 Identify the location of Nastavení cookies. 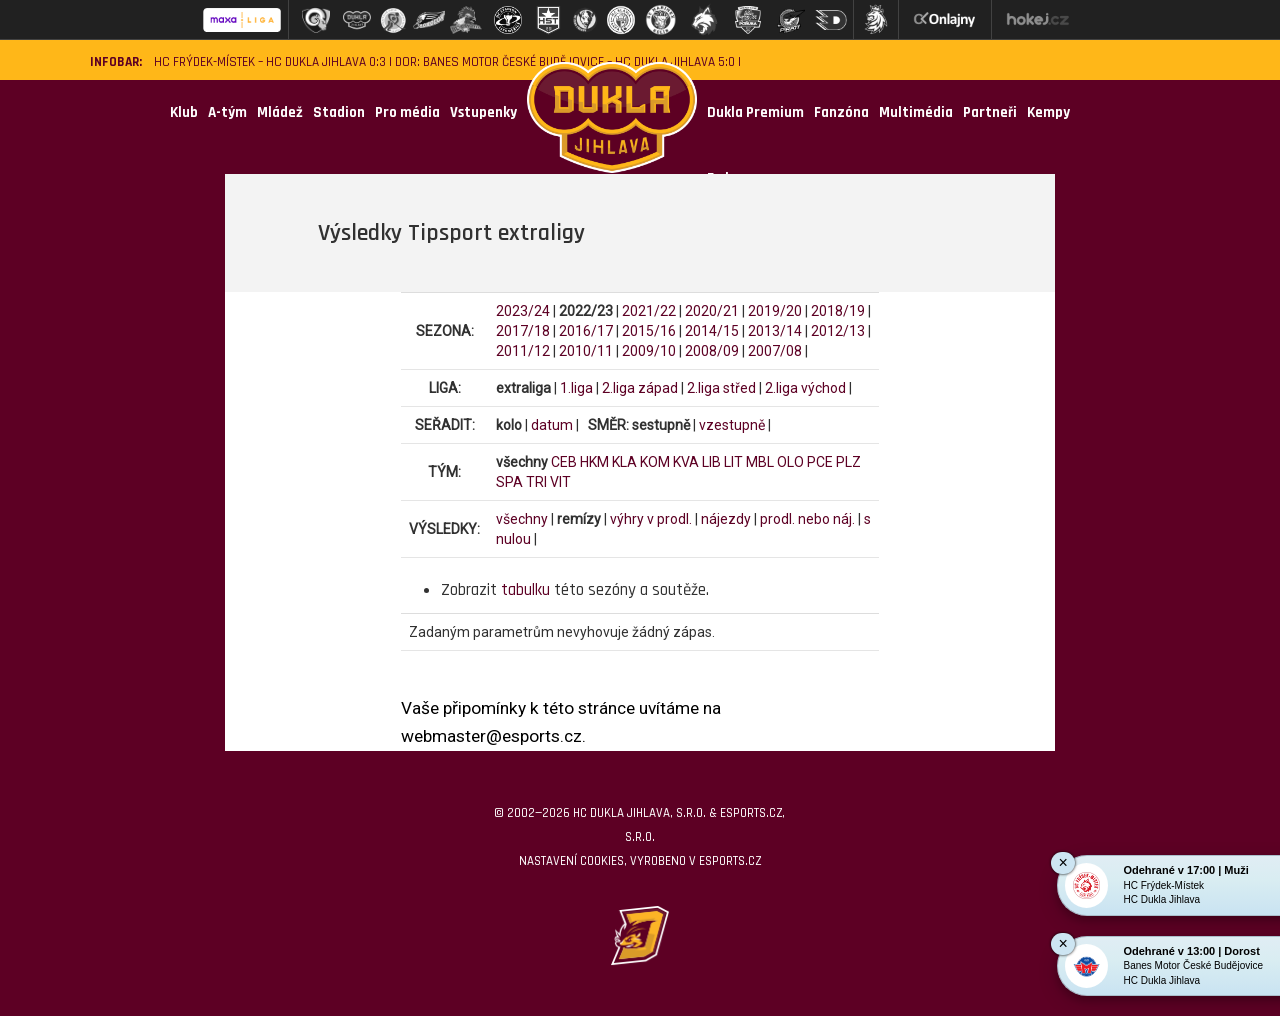
(571, 861).